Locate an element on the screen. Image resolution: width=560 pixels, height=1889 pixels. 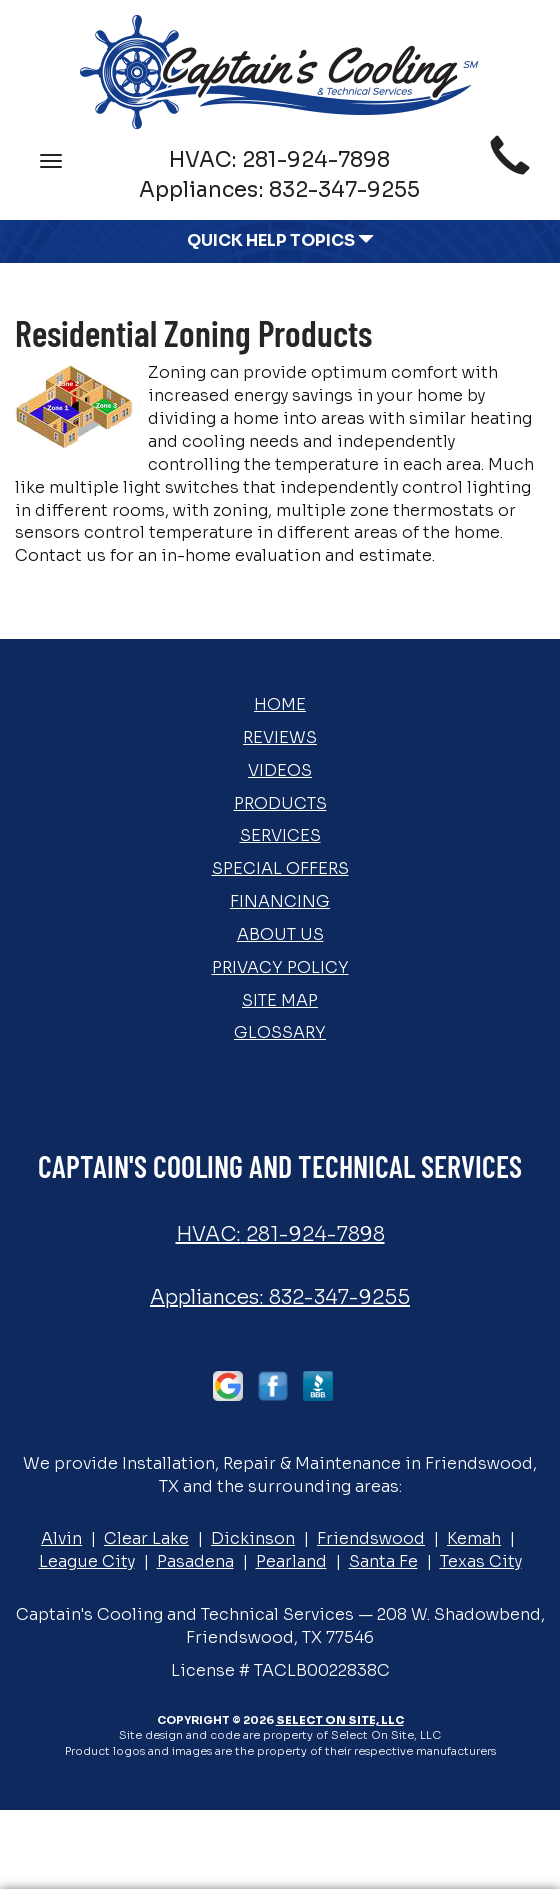
Glossary is located at coordinates (280, 1032).